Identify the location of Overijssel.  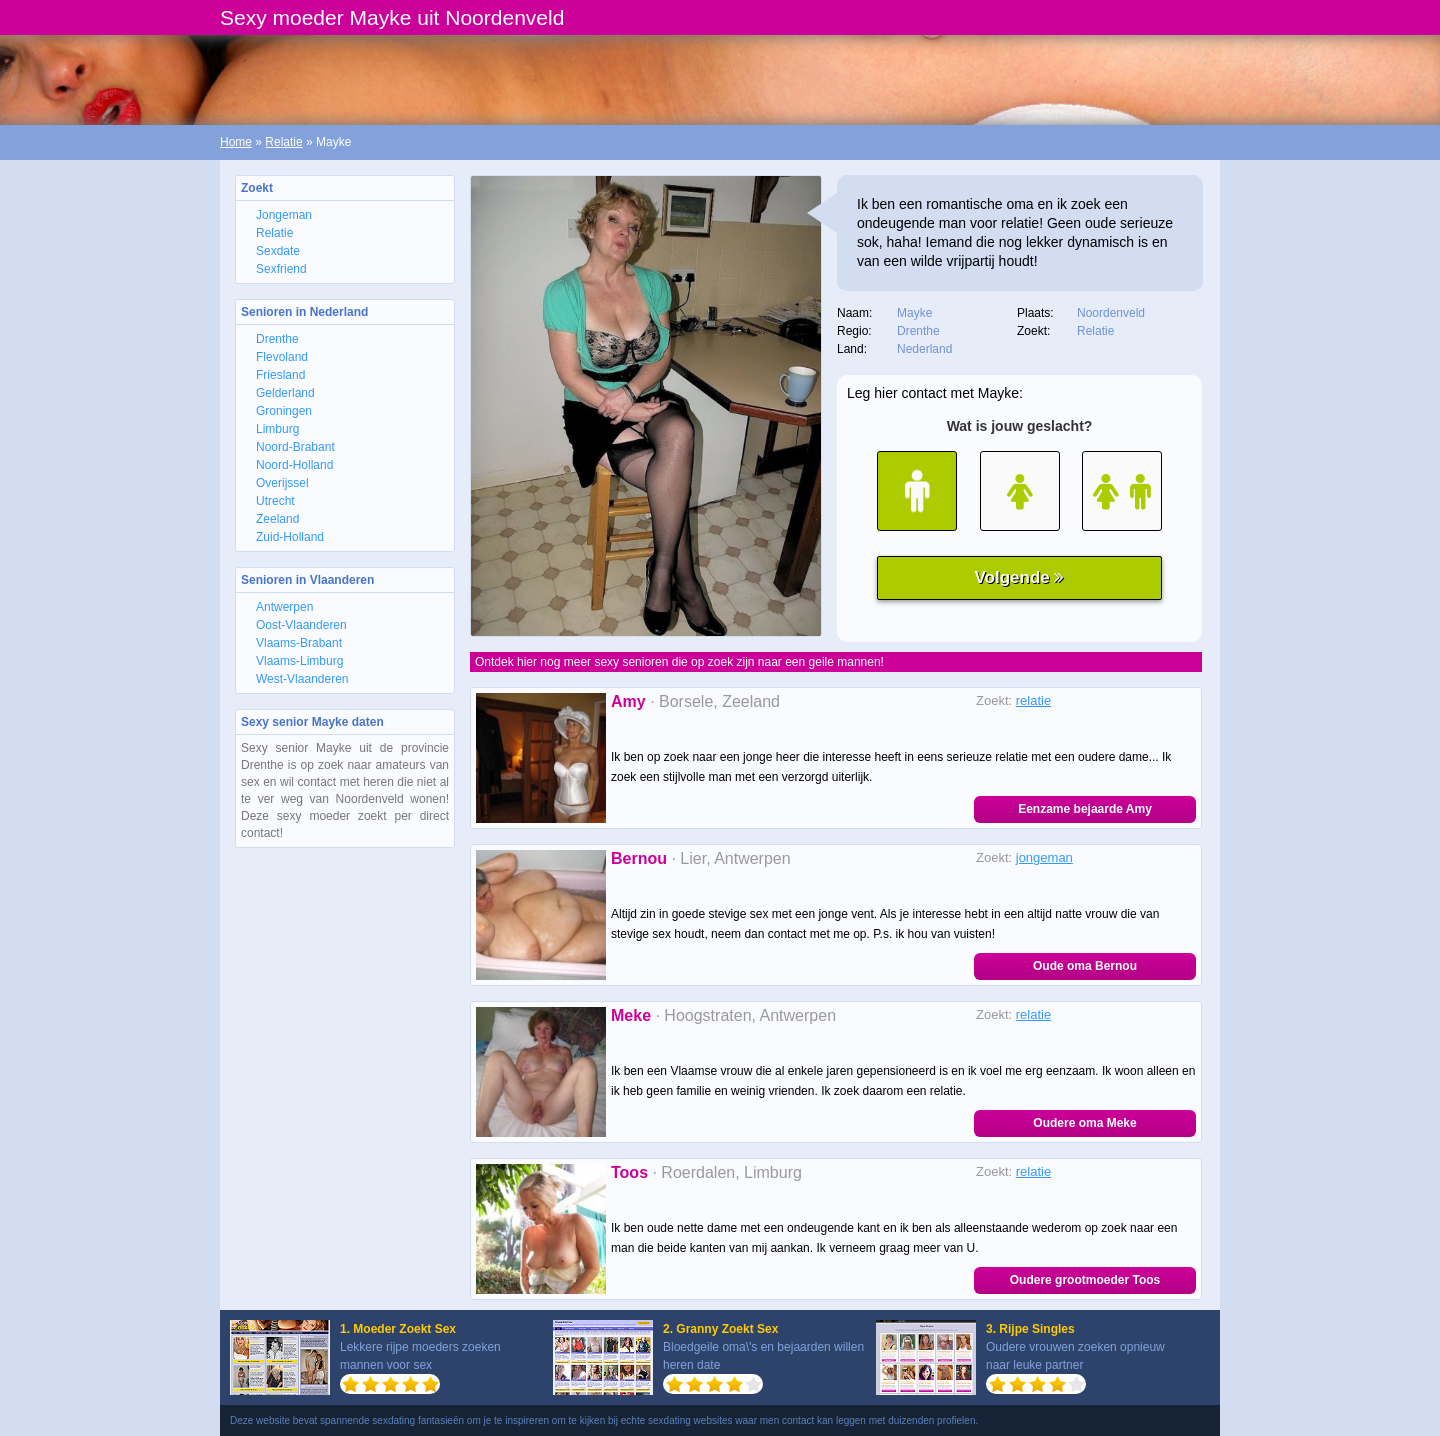
(282, 483).